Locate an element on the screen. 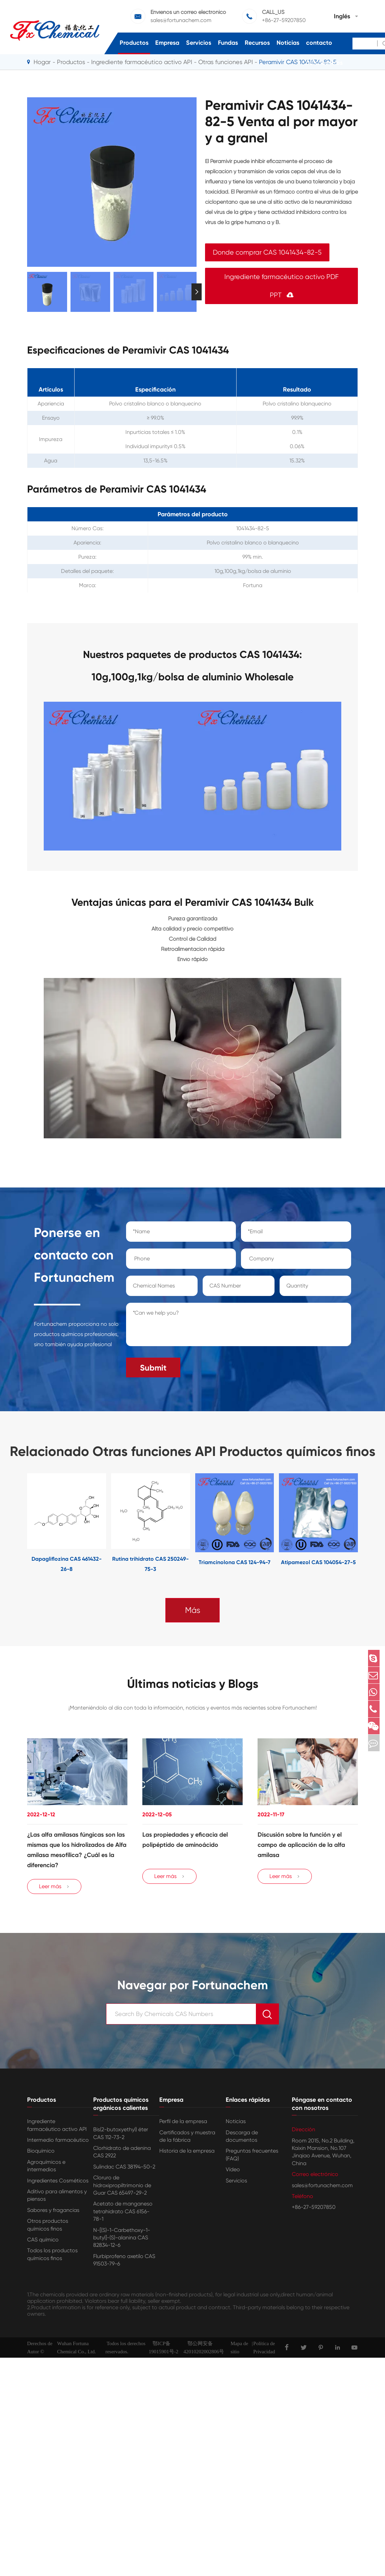 This screenshot has height=2576, width=385. Descarga de documentos is located at coordinates (242, 2139).